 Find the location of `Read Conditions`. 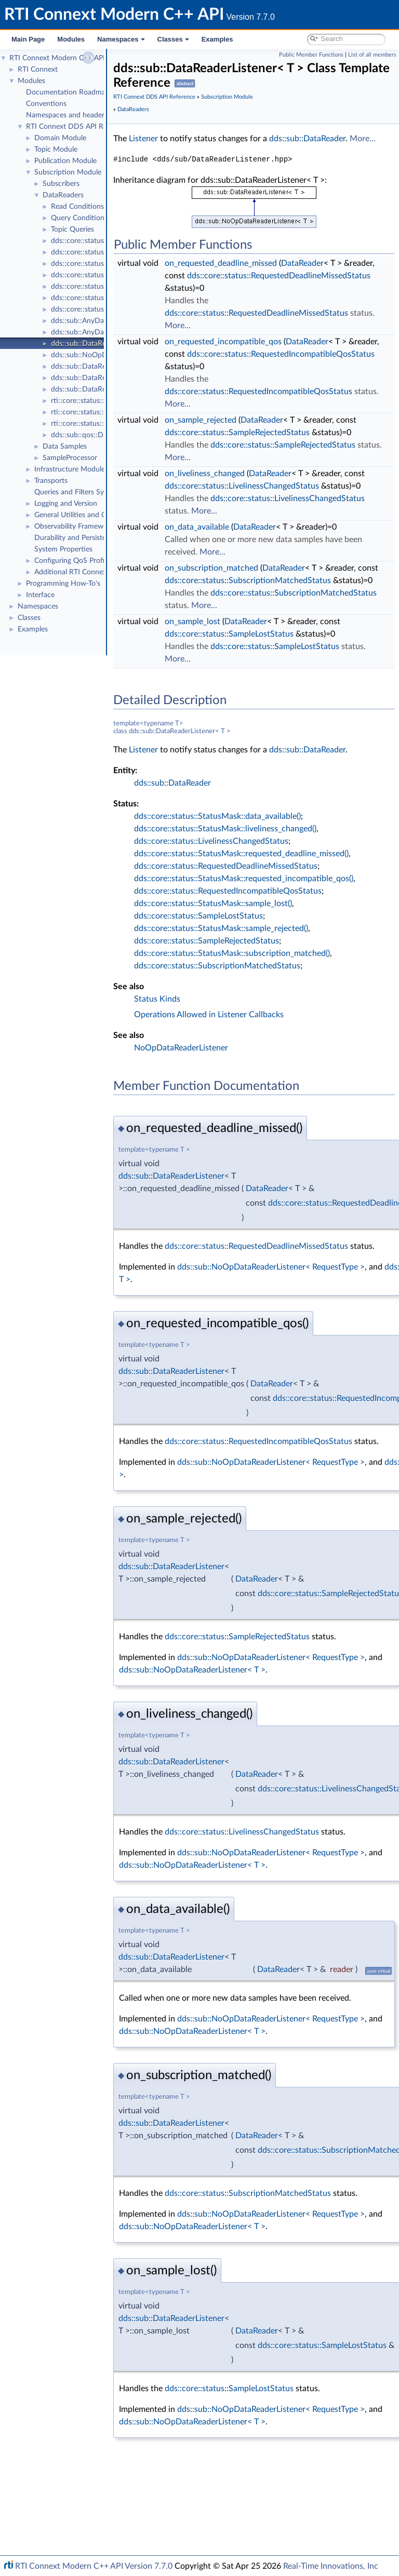

Read Conditions is located at coordinates (77, 206).